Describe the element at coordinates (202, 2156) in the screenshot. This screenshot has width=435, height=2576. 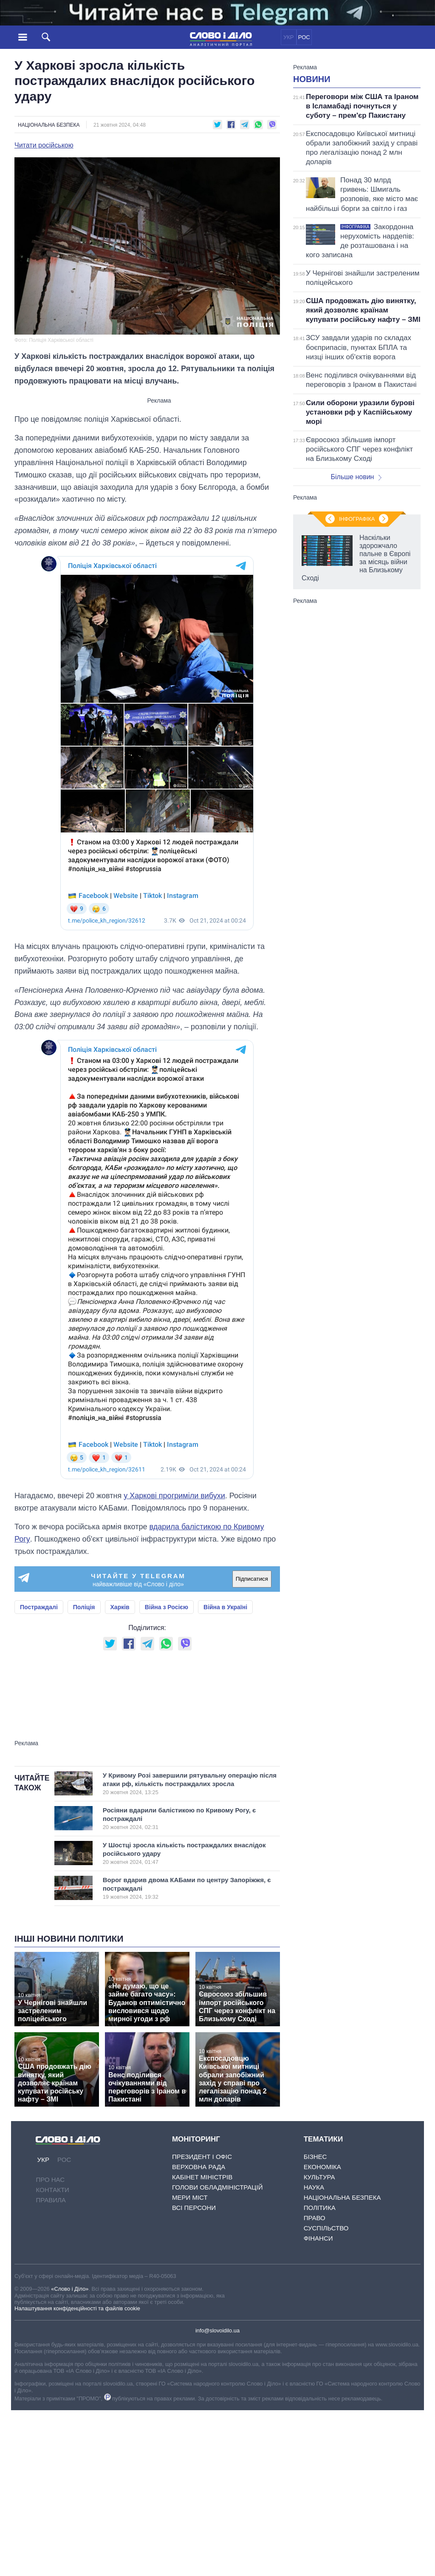
I see `Президент і Офіс` at that location.